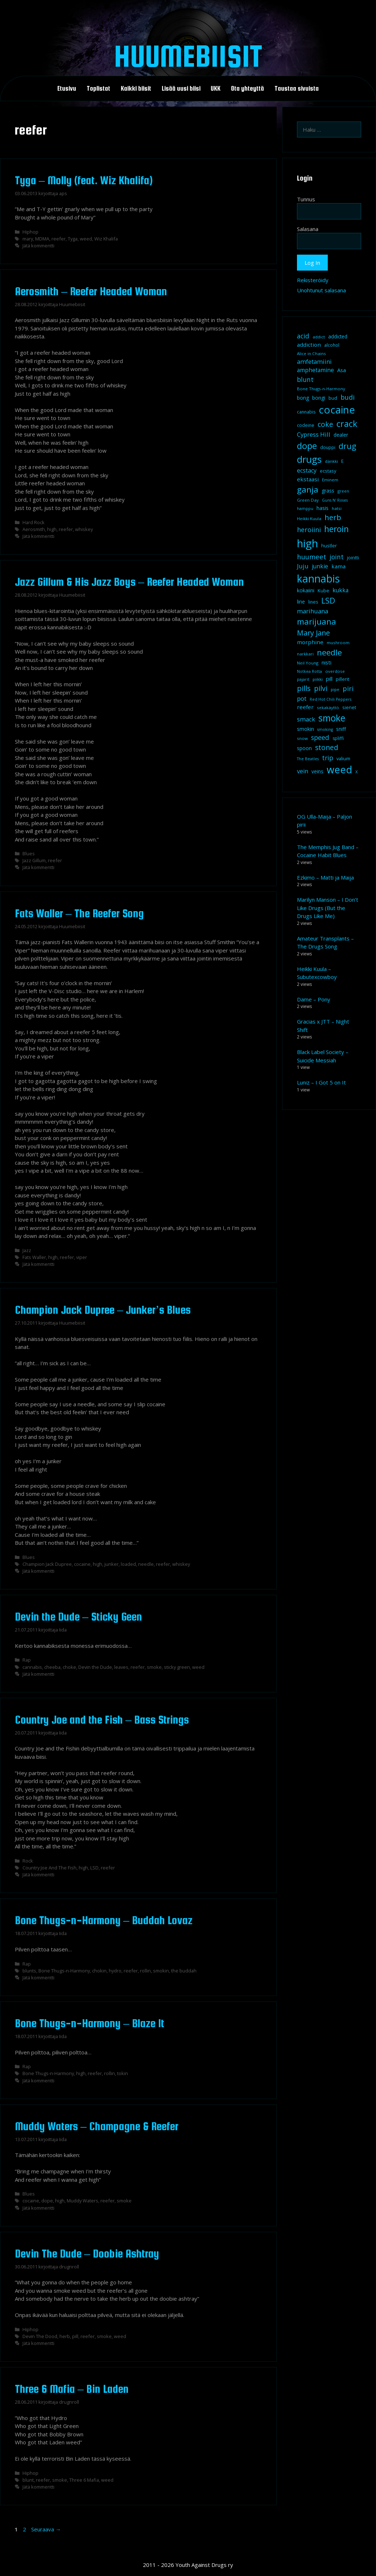 This screenshot has width=376, height=2576. What do you see at coordinates (309, 518) in the screenshot?
I see `Heikki Kuula [Heikki Kuula (8 kohdetta)]` at bounding box center [309, 518].